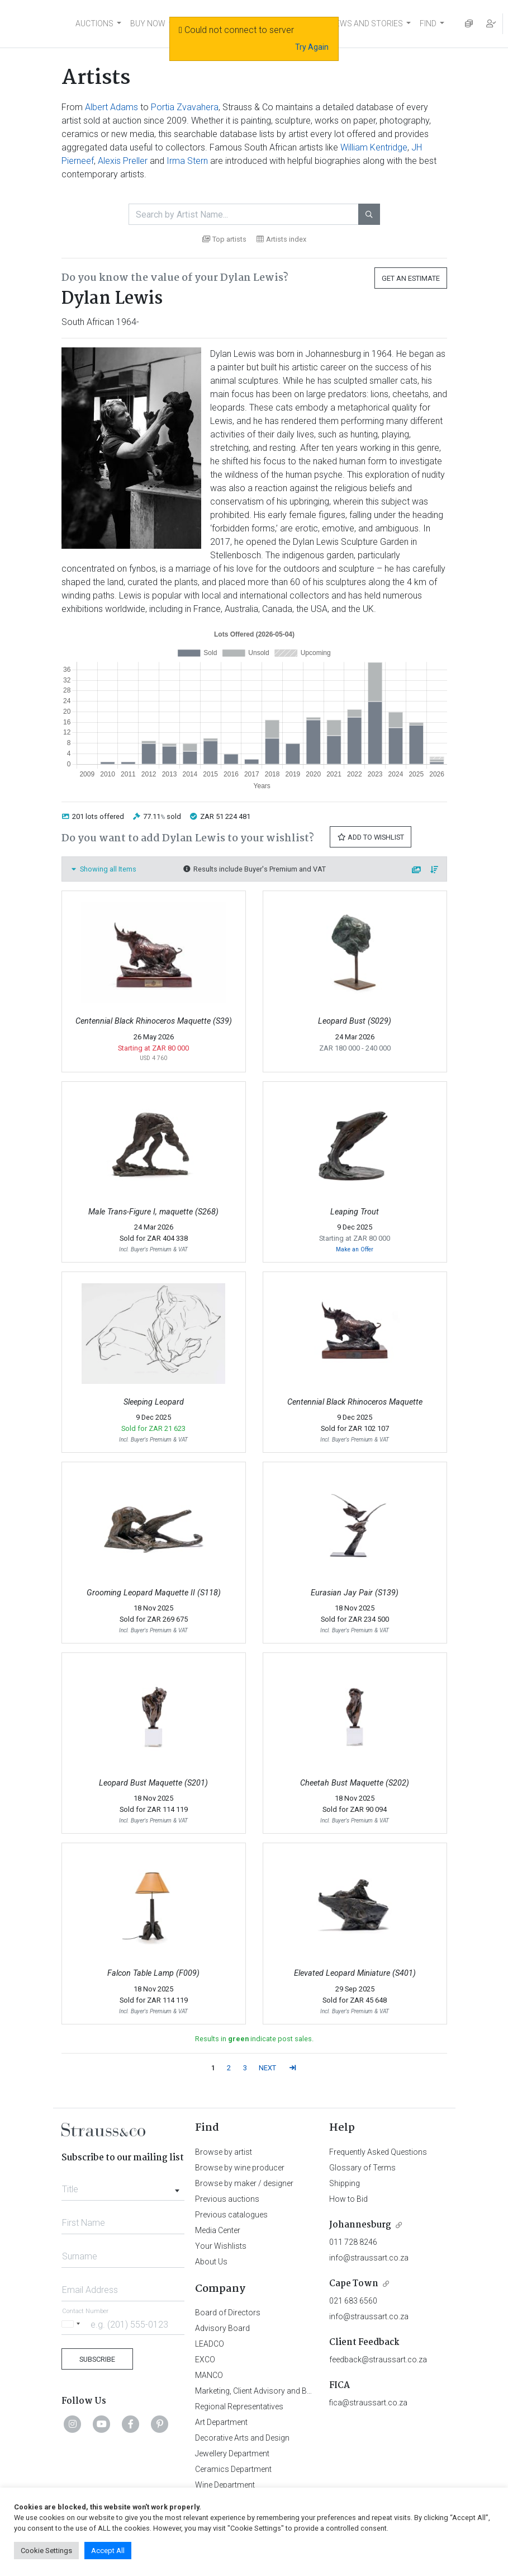 Image resolution: width=508 pixels, height=2576 pixels. What do you see at coordinates (354, 1249) in the screenshot?
I see `Make an Offer` at bounding box center [354, 1249].